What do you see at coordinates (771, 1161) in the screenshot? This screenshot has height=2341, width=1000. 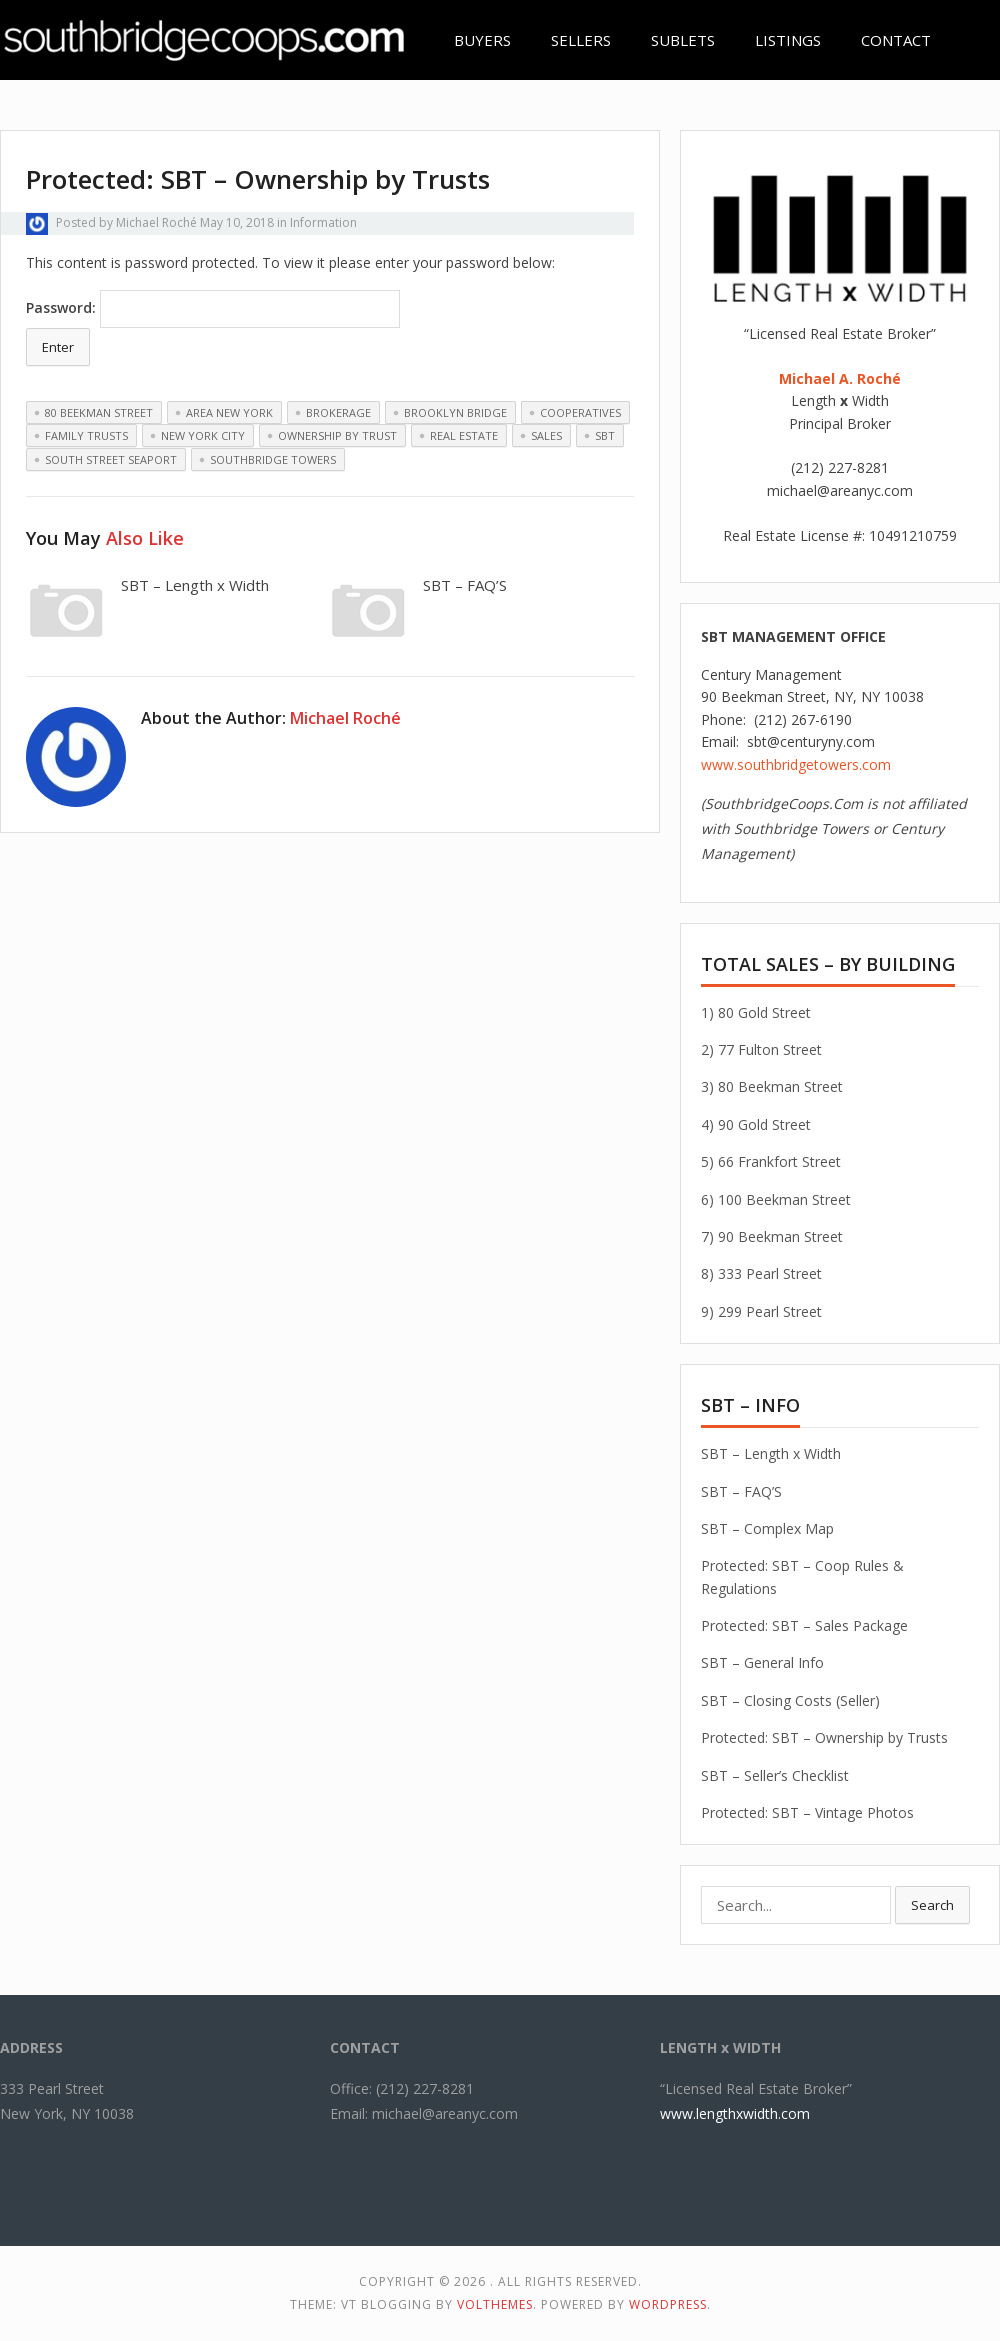 I see `5) 66 Frankfort Street` at bounding box center [771, 1161].